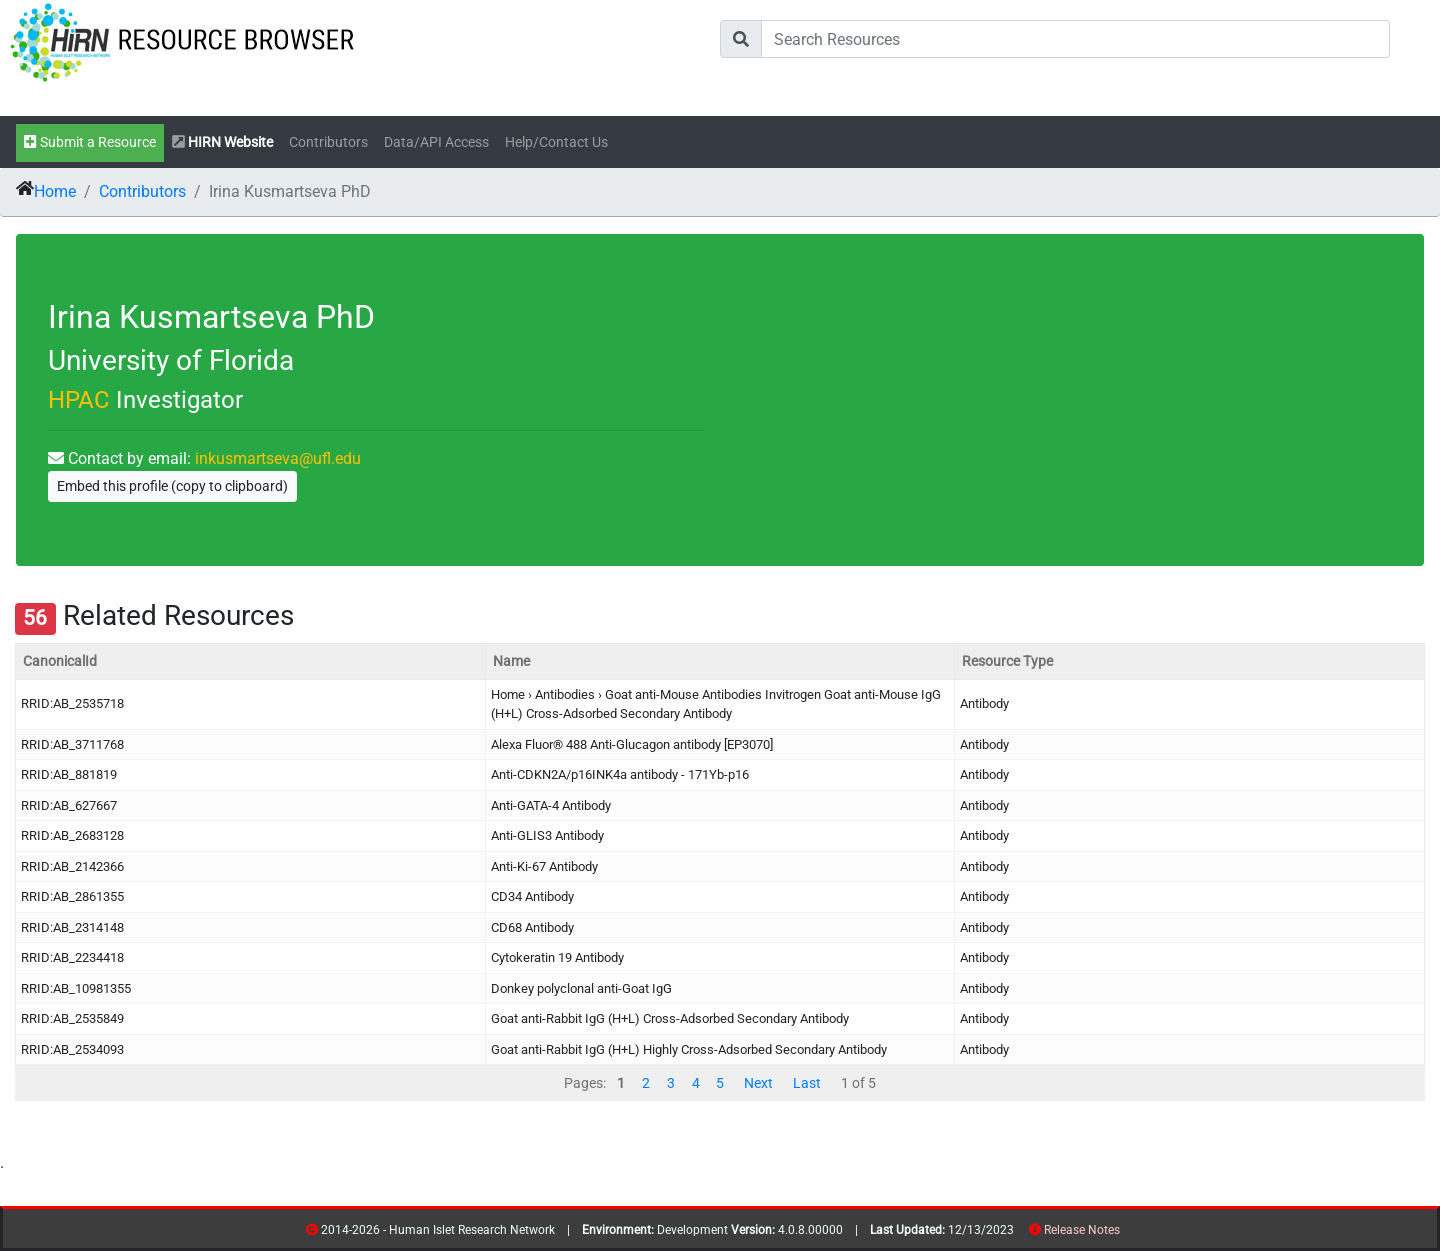  What do you see at coordinates (278, 458) in the screenshot?
I see `inkusmartseva@ufl.edu` at bounding box center [278, 458].